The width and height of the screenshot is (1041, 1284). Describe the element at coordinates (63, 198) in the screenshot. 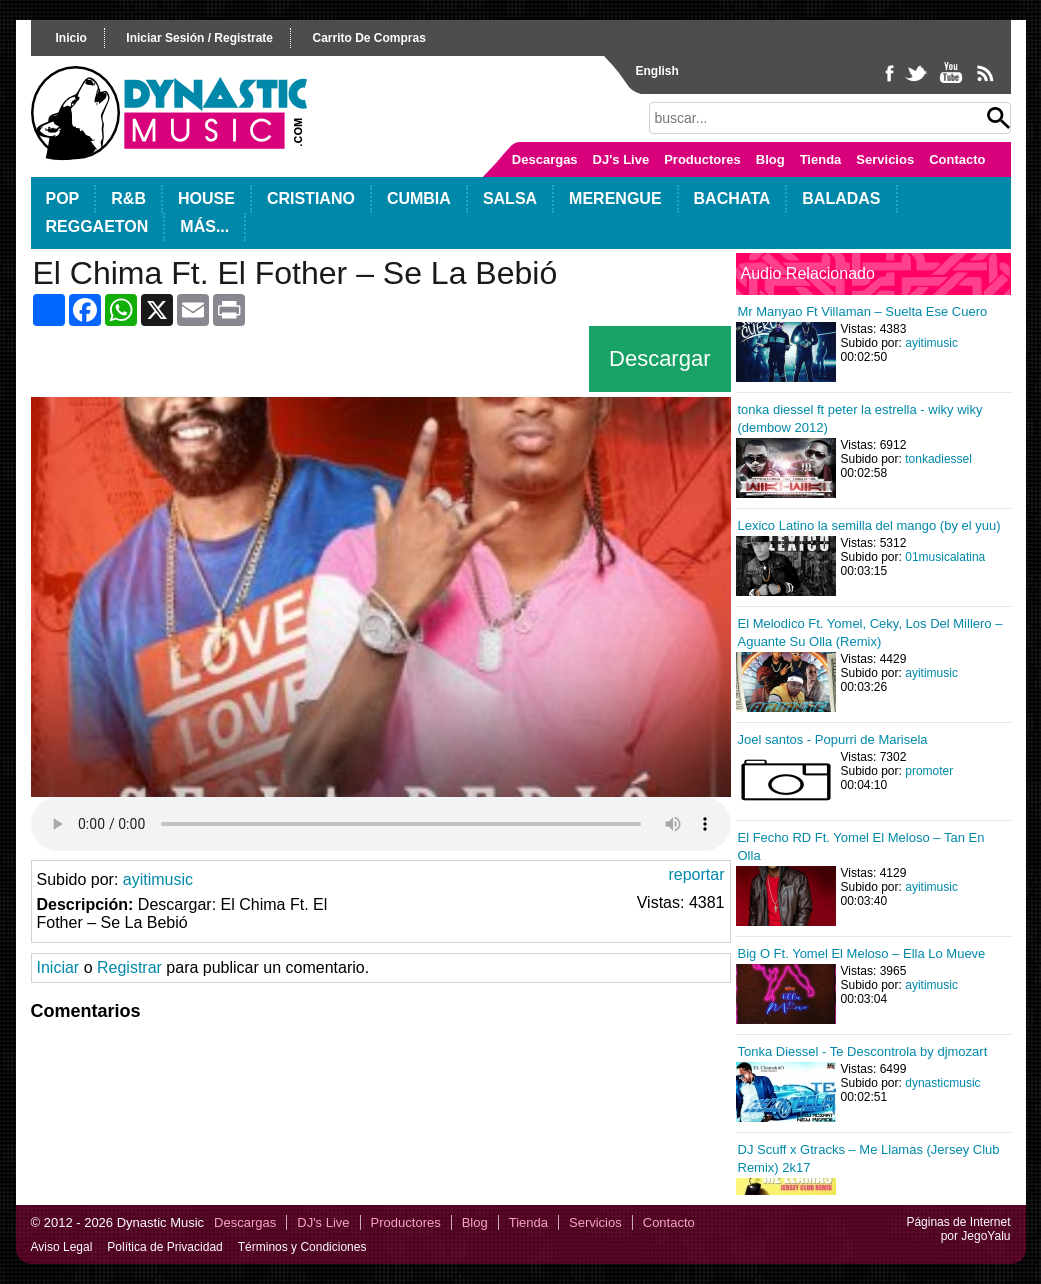

I see `POP` at that location.